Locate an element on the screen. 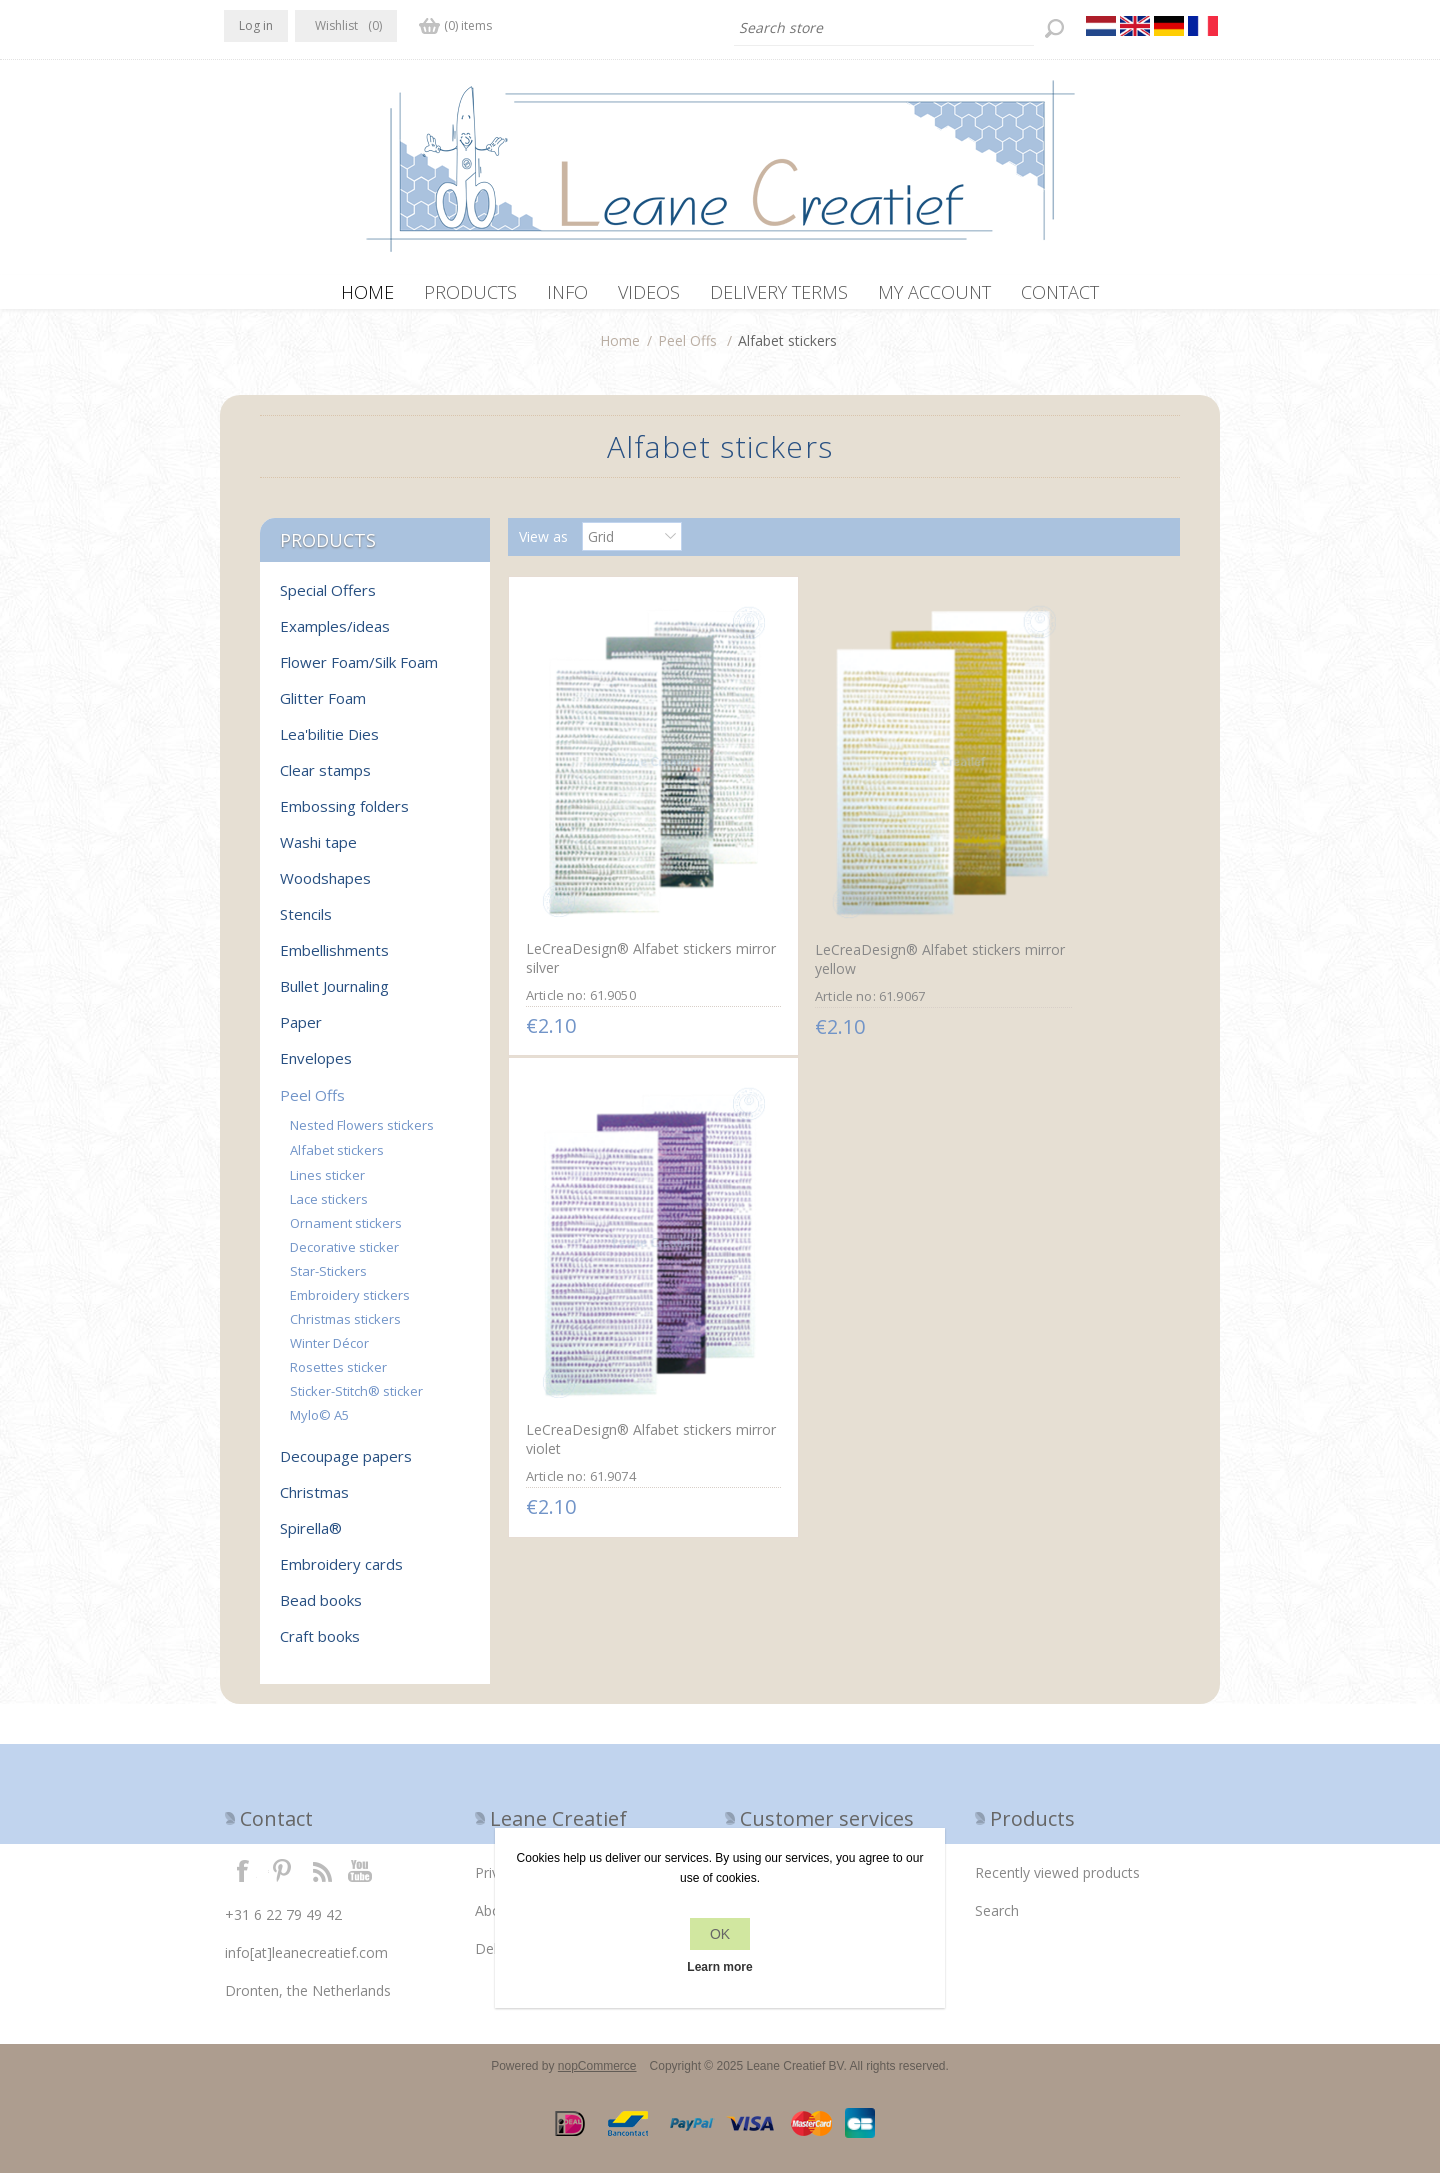  Facebook is located at coordinates (243, 1880).